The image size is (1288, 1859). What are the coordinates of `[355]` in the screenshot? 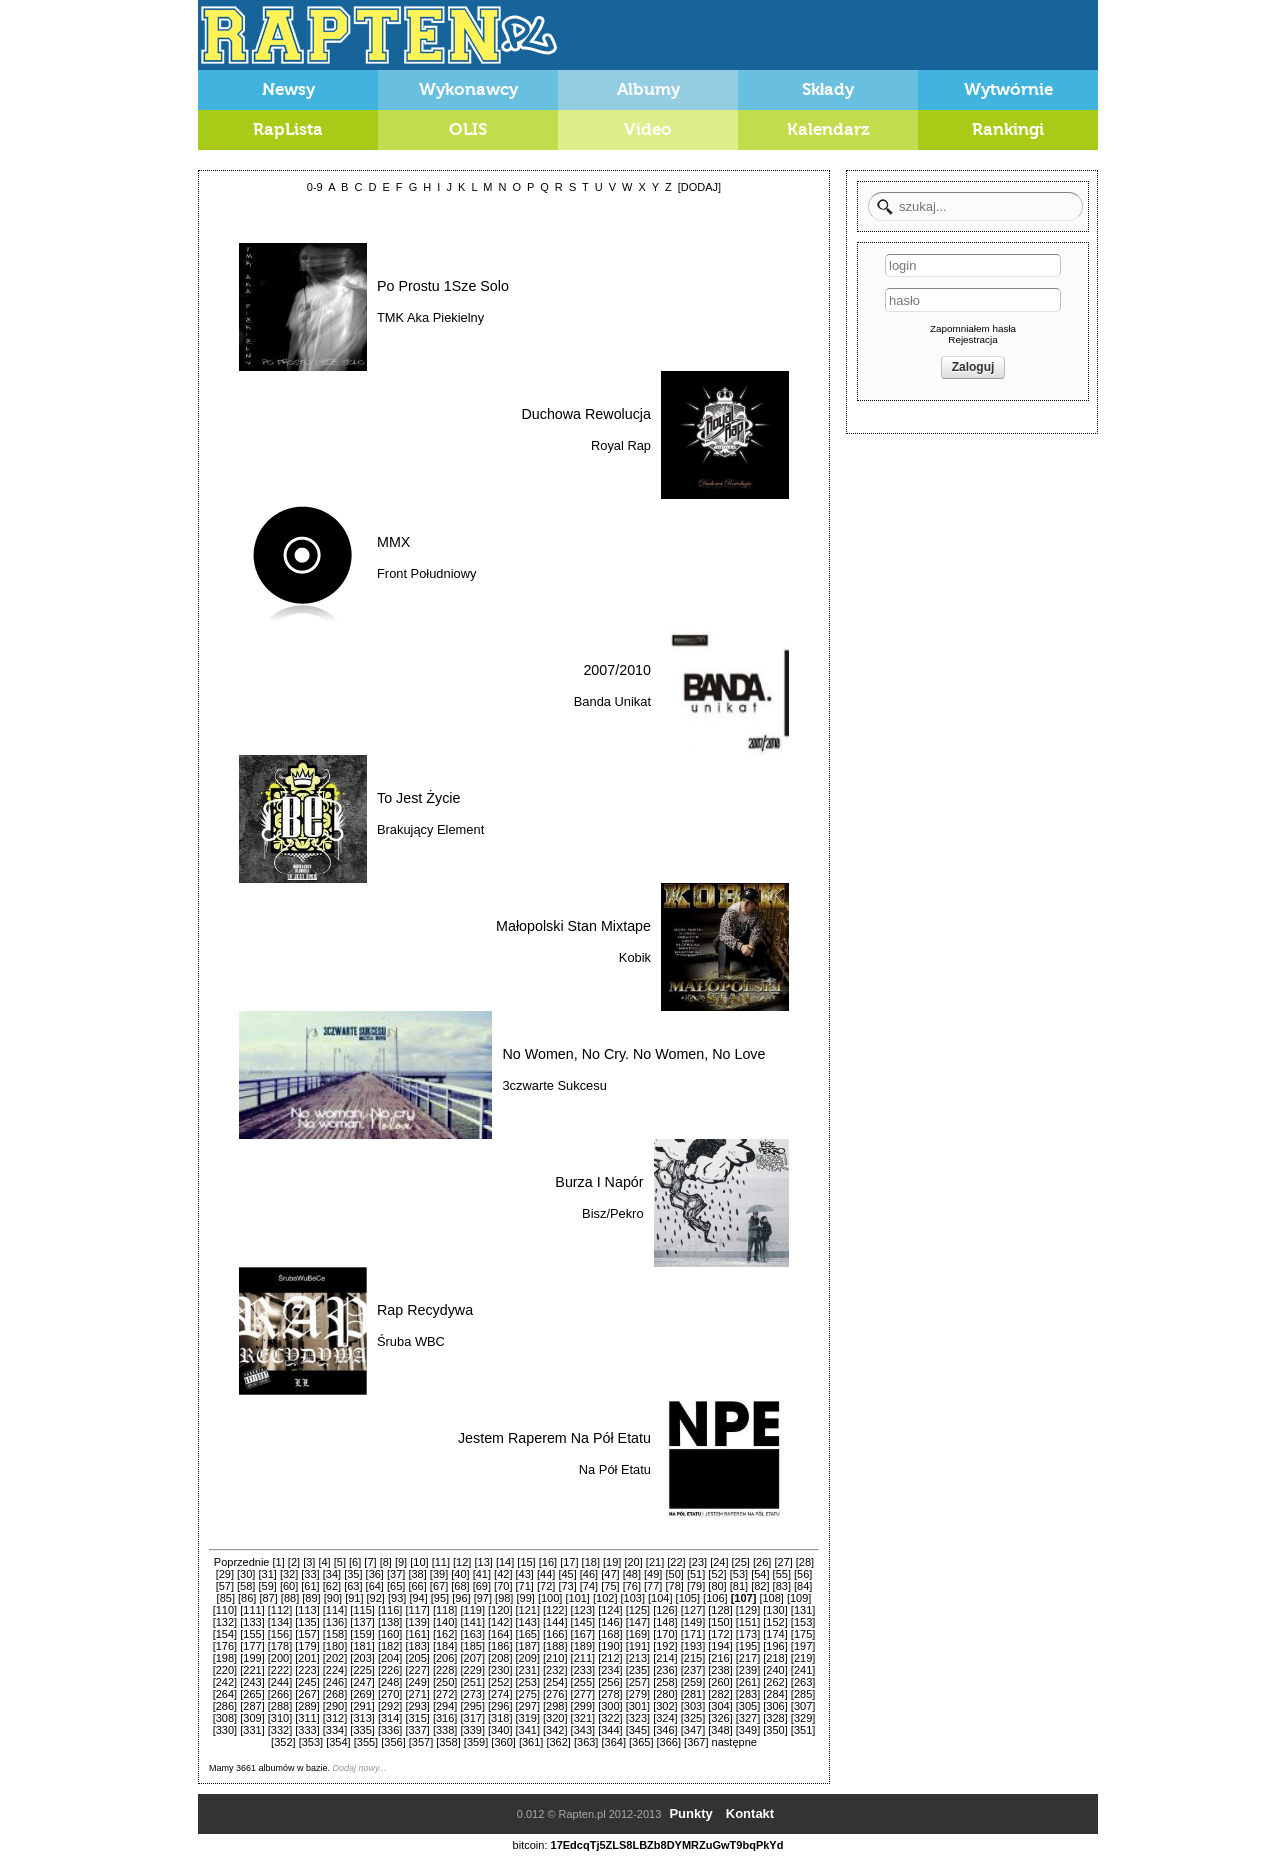 It's located at (366, 1742).